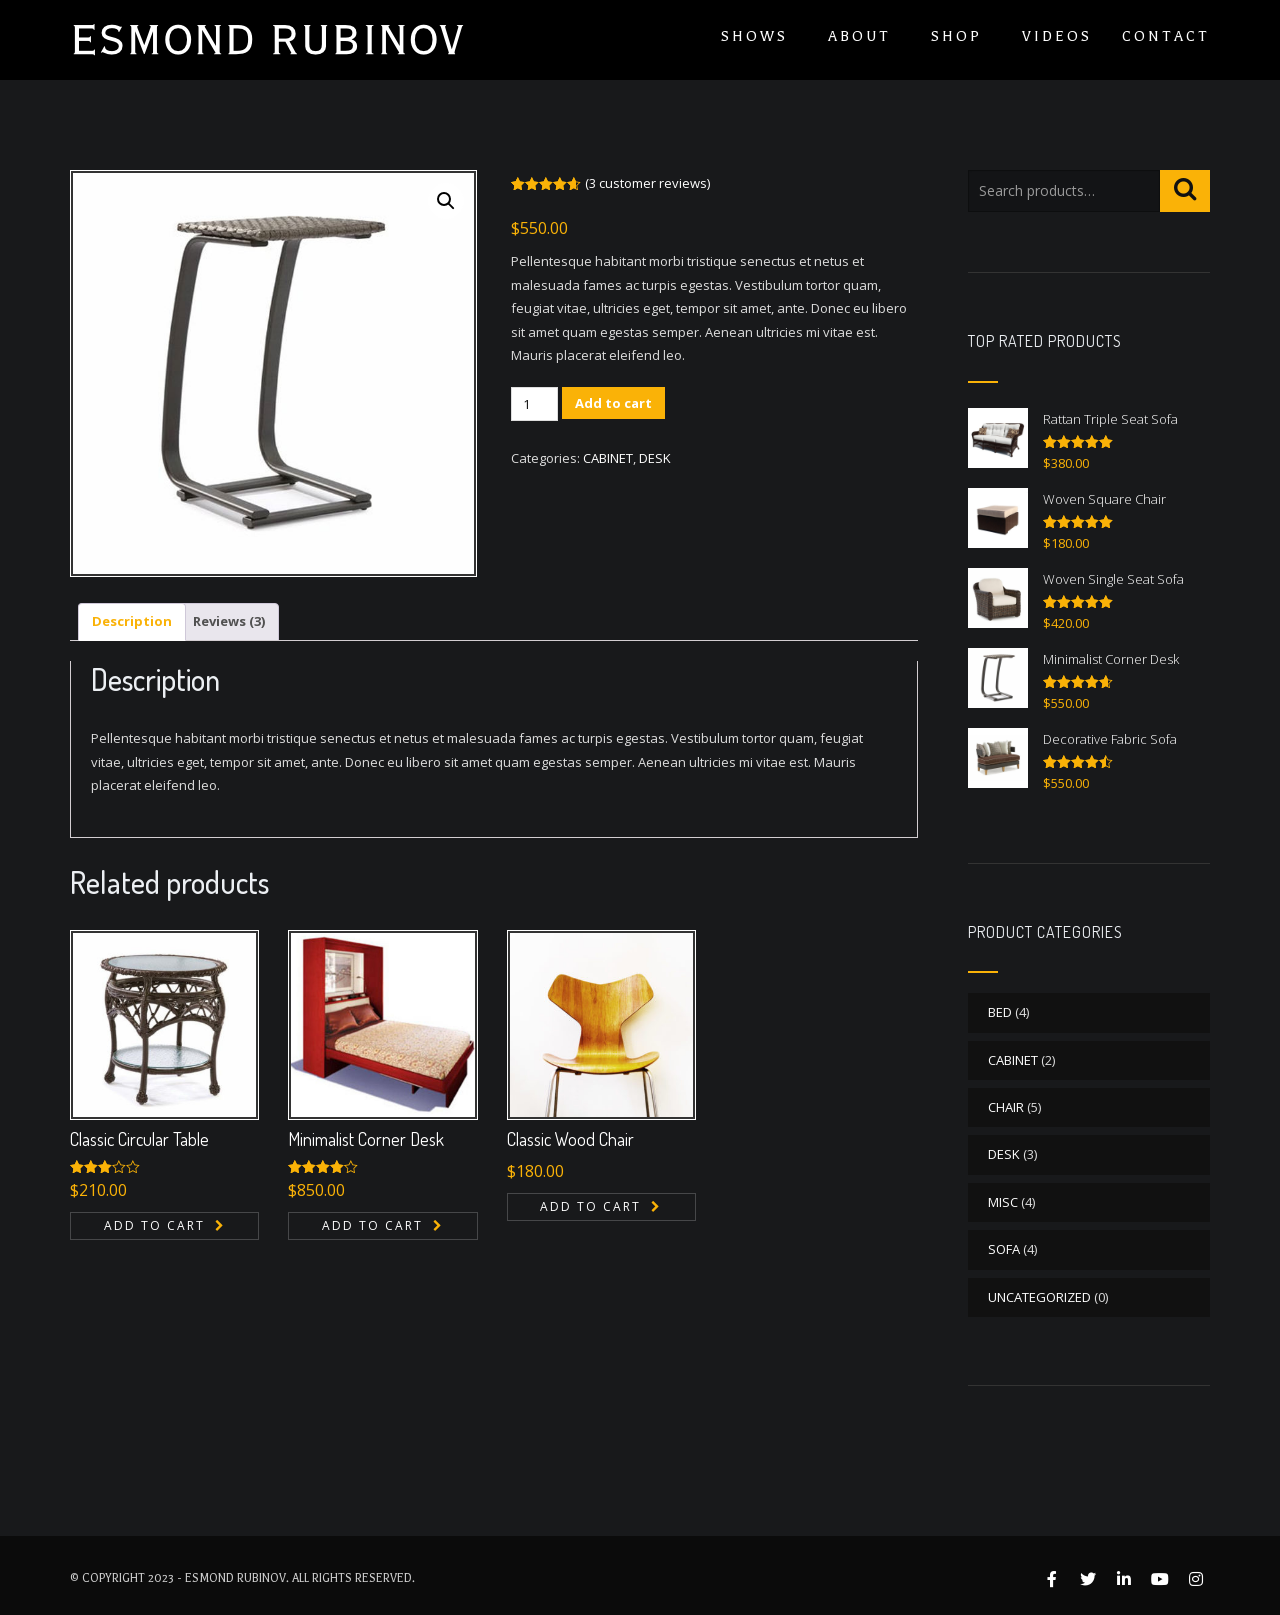  I want to click on DESK, so click(655, 458).